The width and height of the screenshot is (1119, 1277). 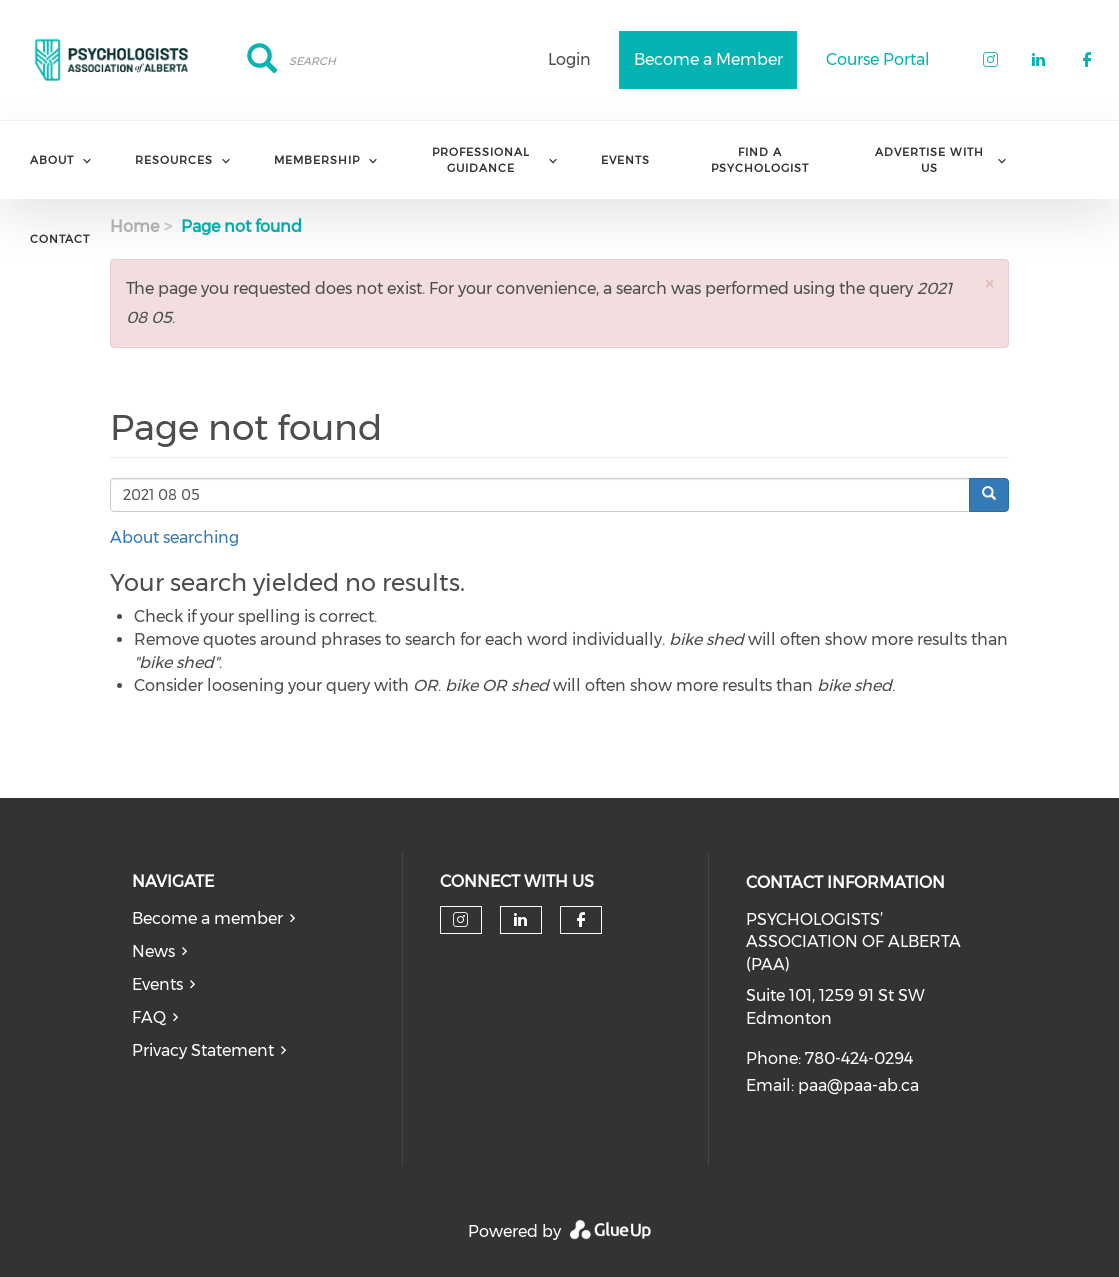 What do you see at coordinates (153, 951) in the screenshot?
I see `News` at bounding box center [153, 951].